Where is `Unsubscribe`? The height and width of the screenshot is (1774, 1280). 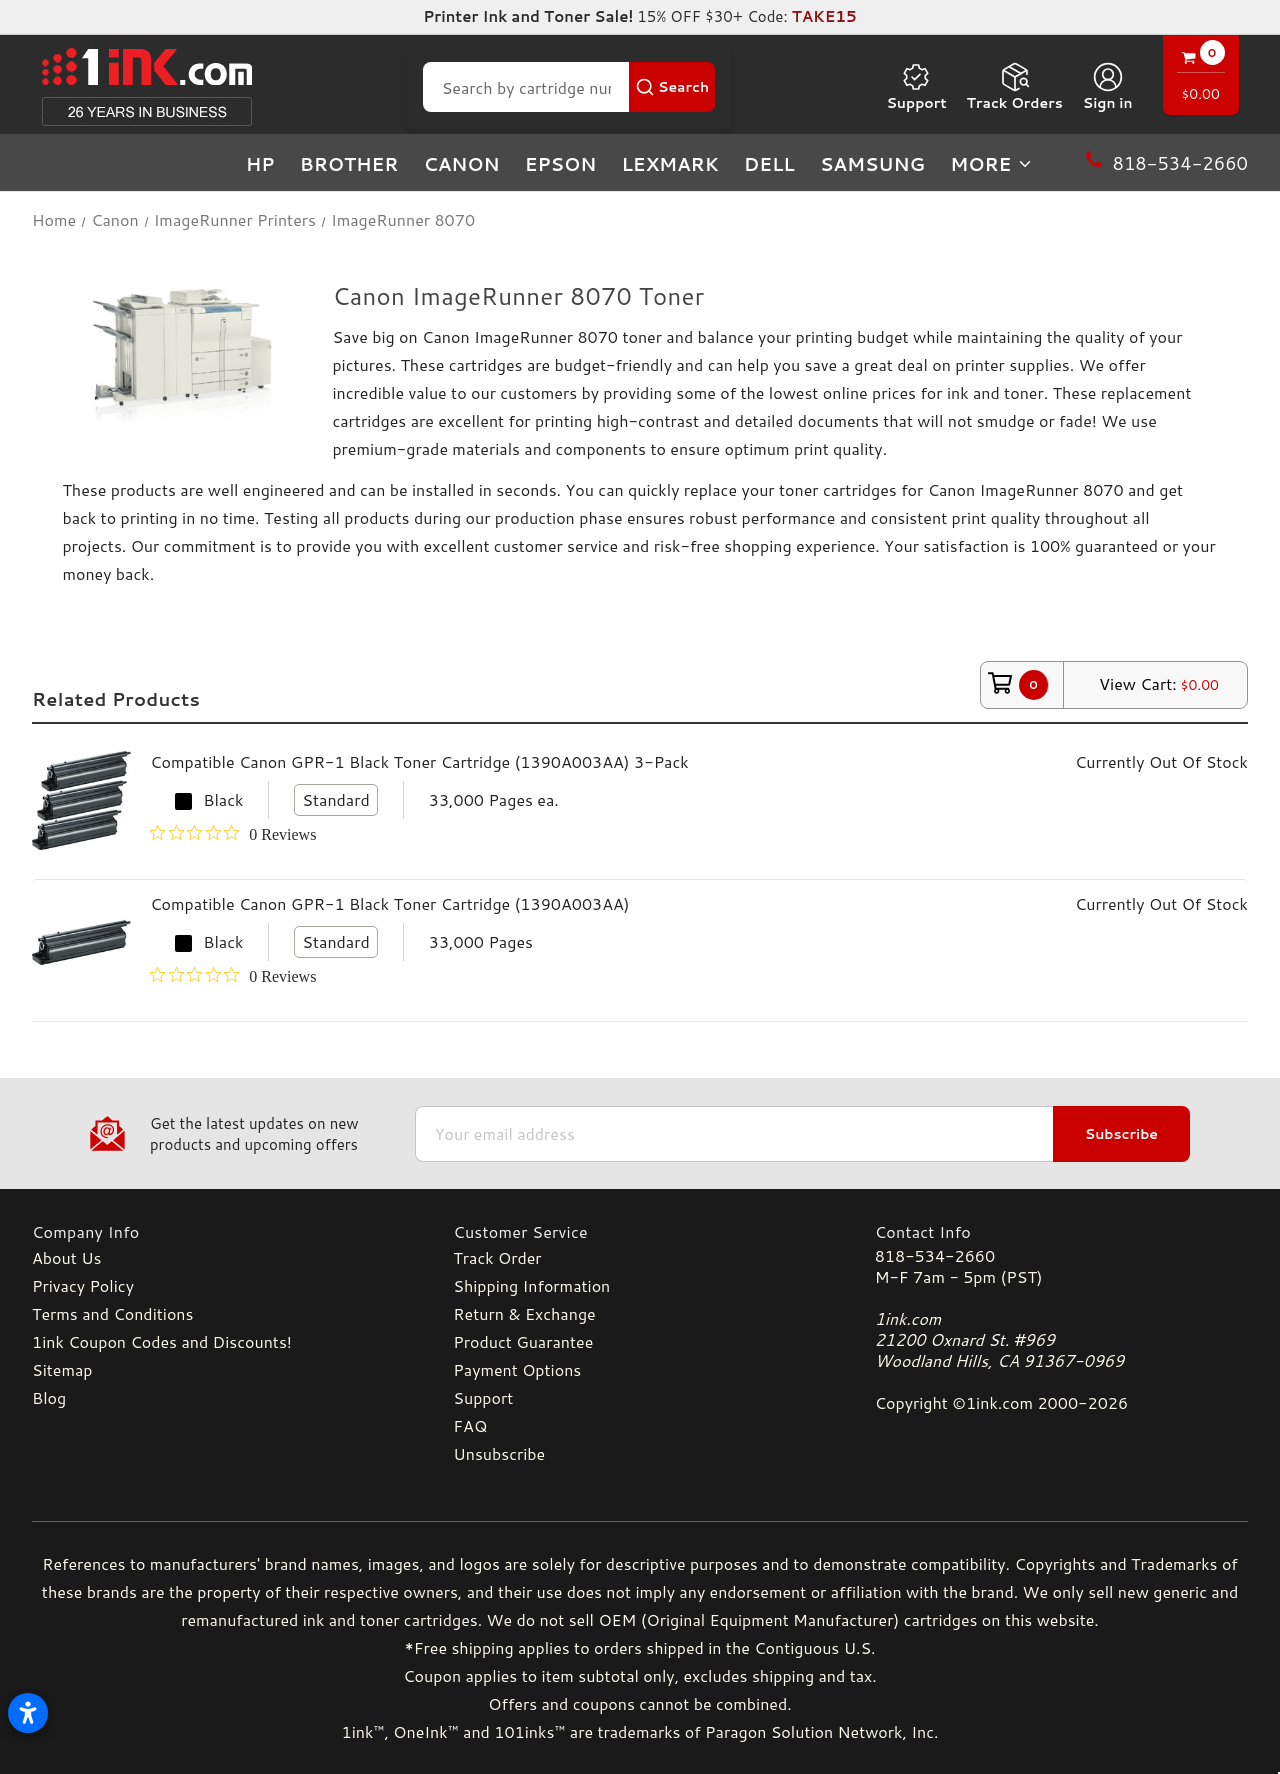
Unsubscribe is located at coordinates (499, 1453).